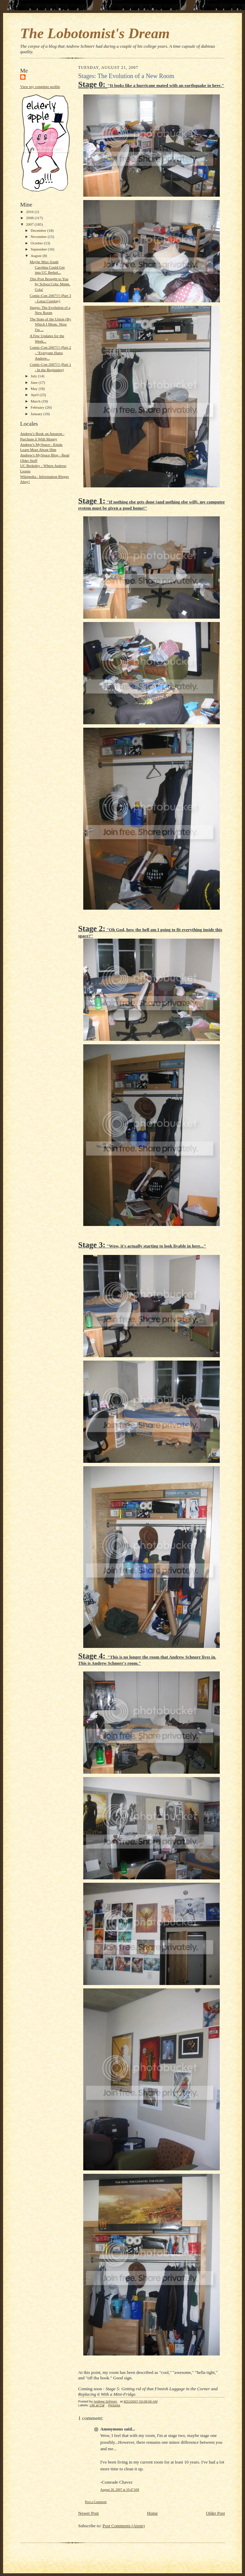 This screenshot has height=2576, width=245. Describe the element at coordinates (37, 256) in the screenshot. I see `August` at that location.